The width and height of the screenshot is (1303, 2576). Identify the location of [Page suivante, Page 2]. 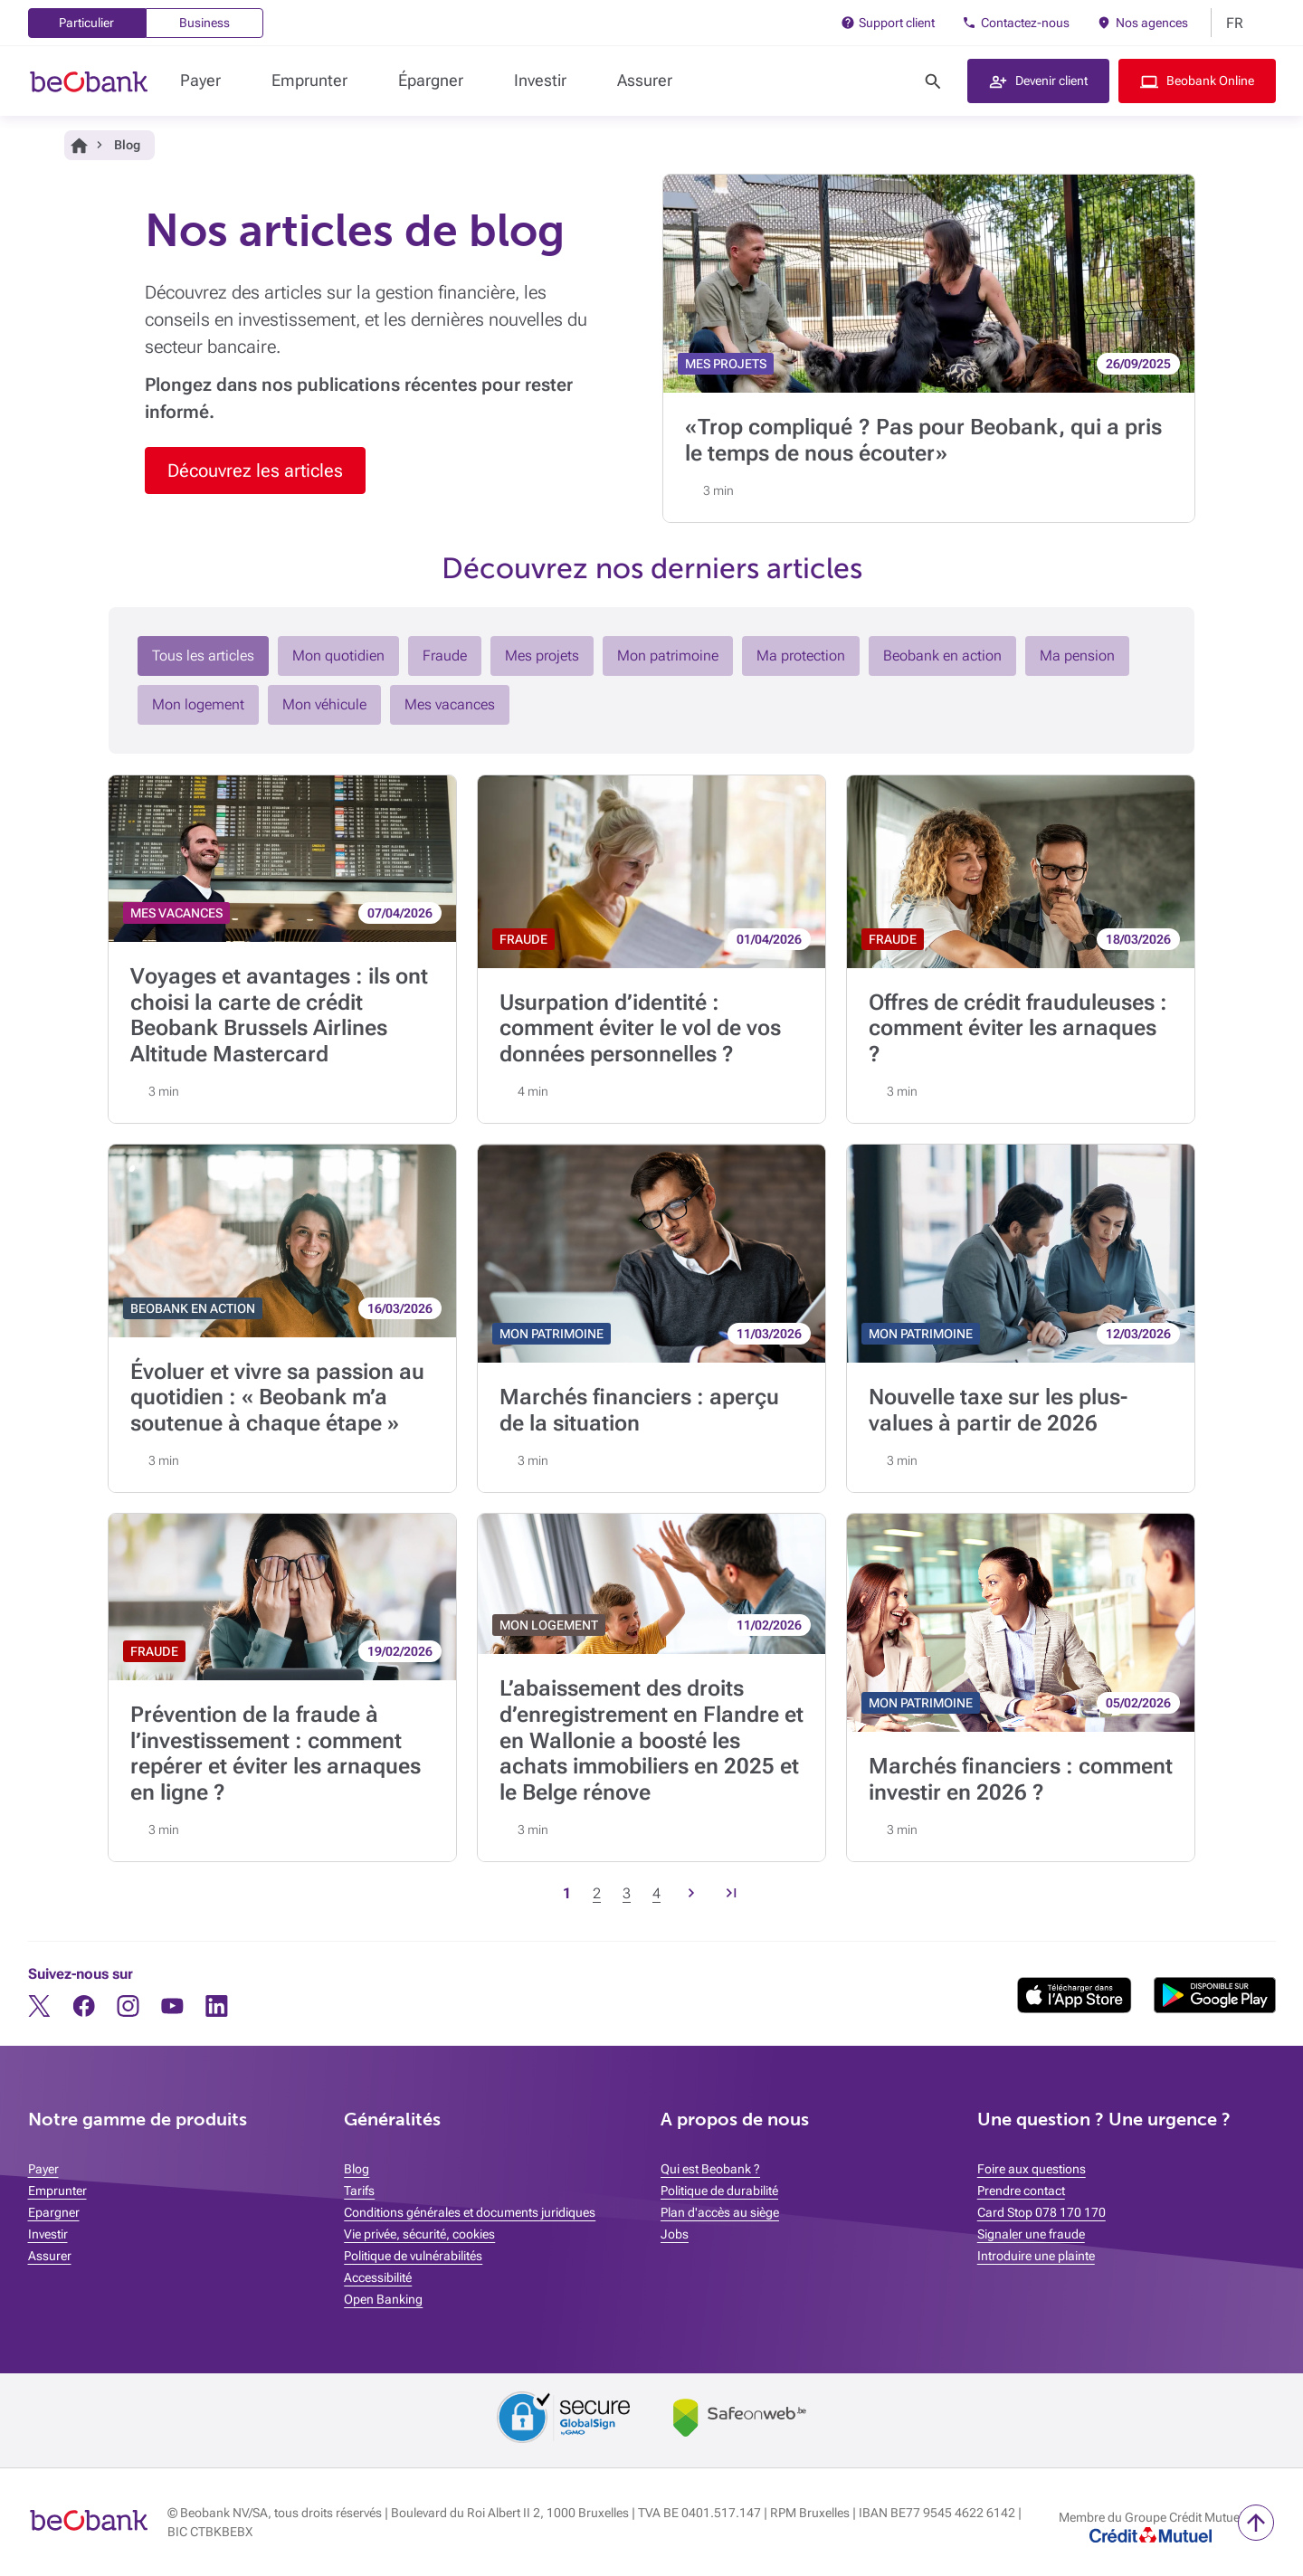
(691, 1894).